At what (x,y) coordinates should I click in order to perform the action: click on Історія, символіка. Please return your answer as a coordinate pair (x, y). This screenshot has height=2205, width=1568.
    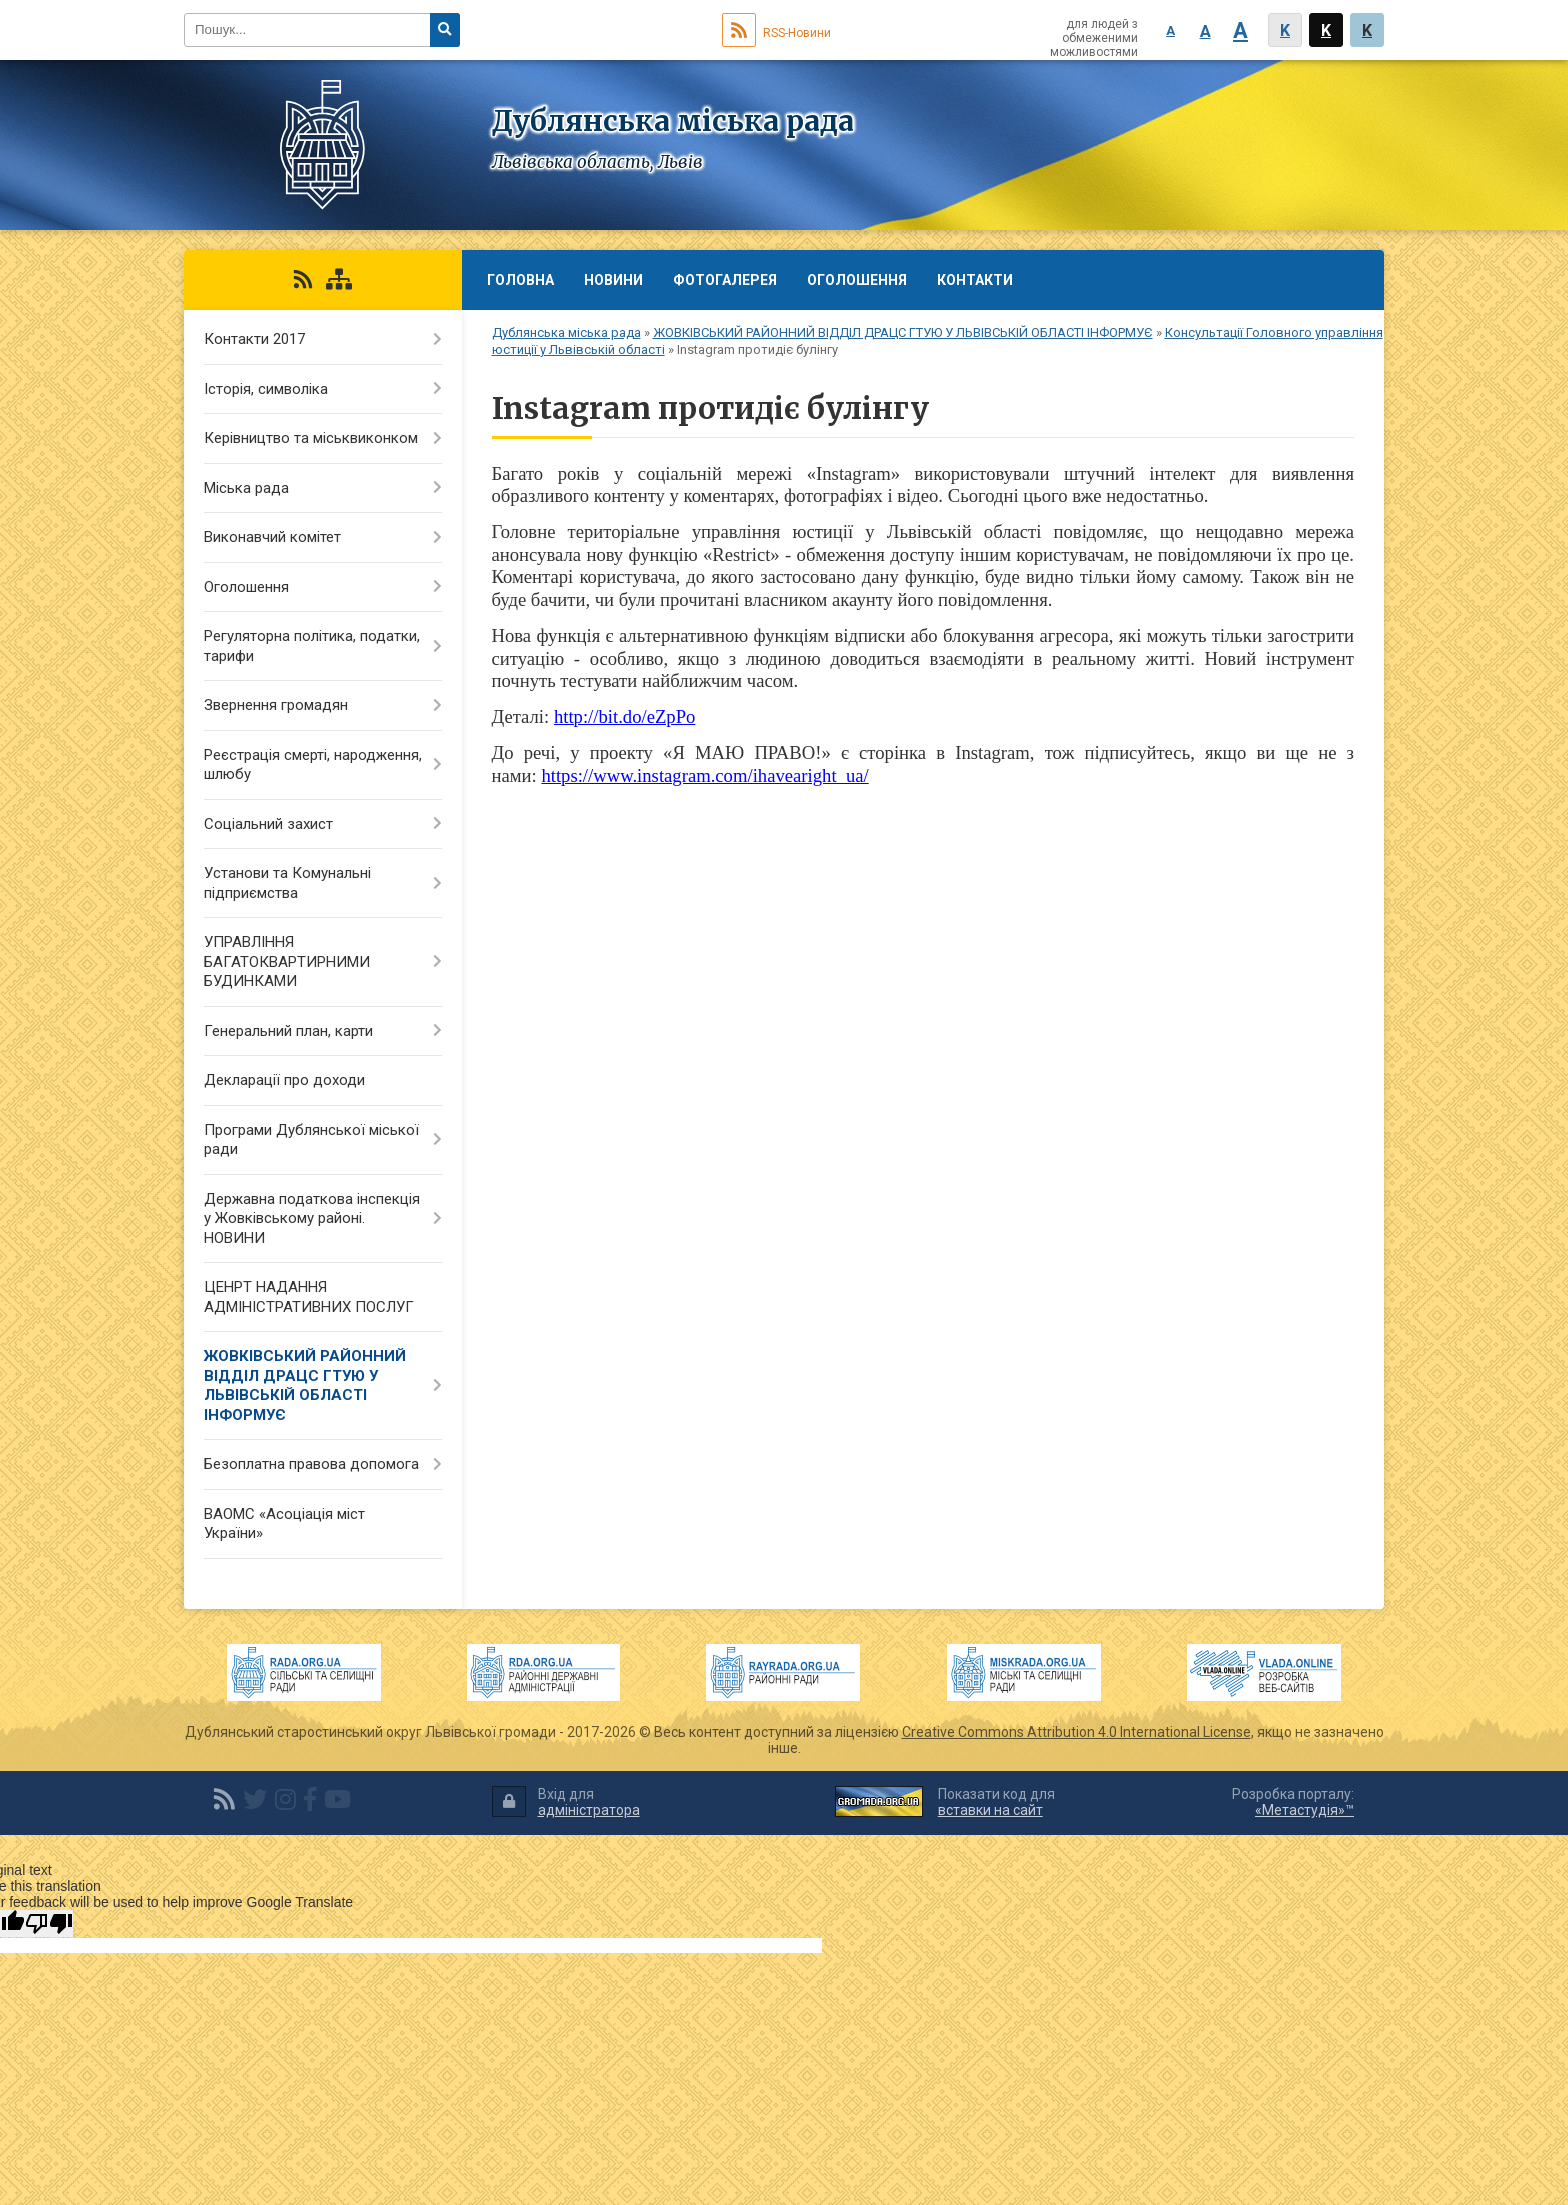
    Looking at the image, I should click on (266, 389).